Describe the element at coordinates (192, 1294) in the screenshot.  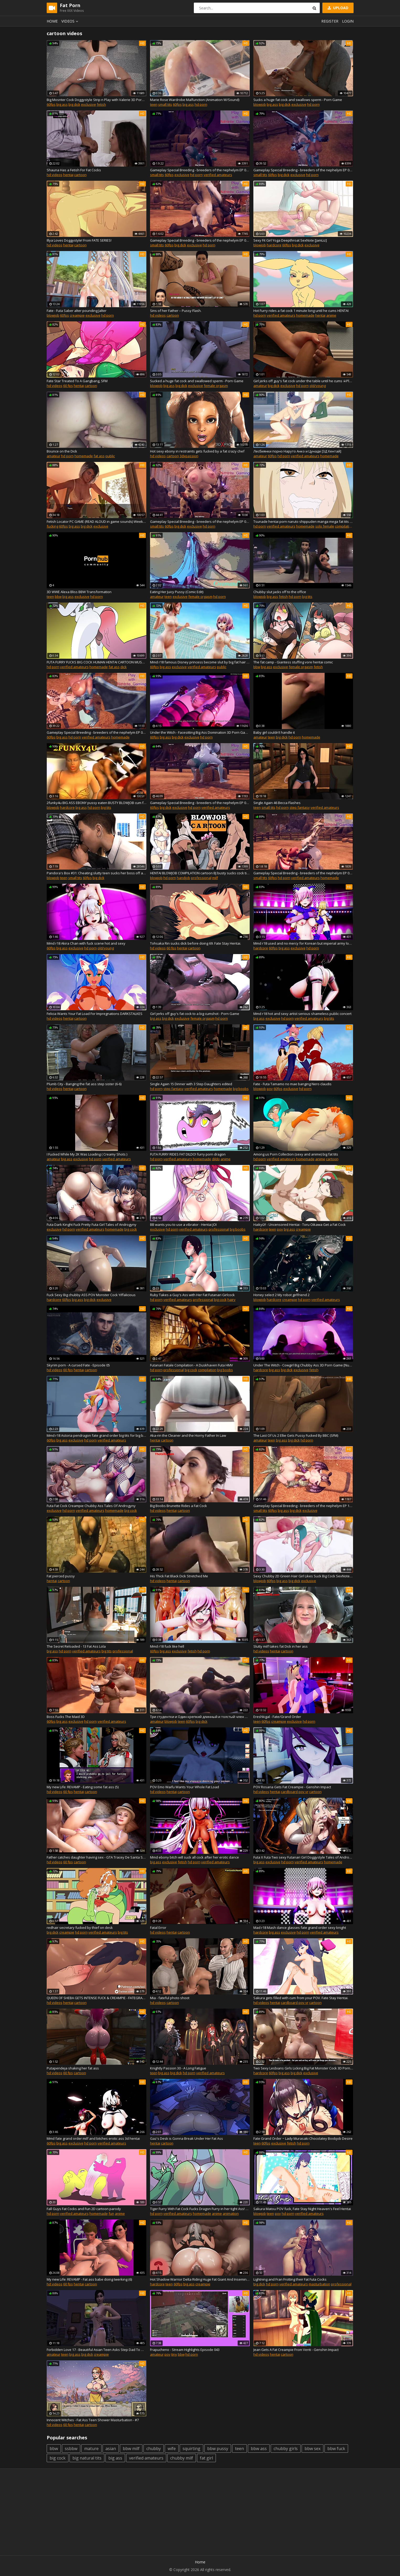
I see `Ruby Takes a Guy's Ass with Her Fat Futanari Girlcock` at that location.